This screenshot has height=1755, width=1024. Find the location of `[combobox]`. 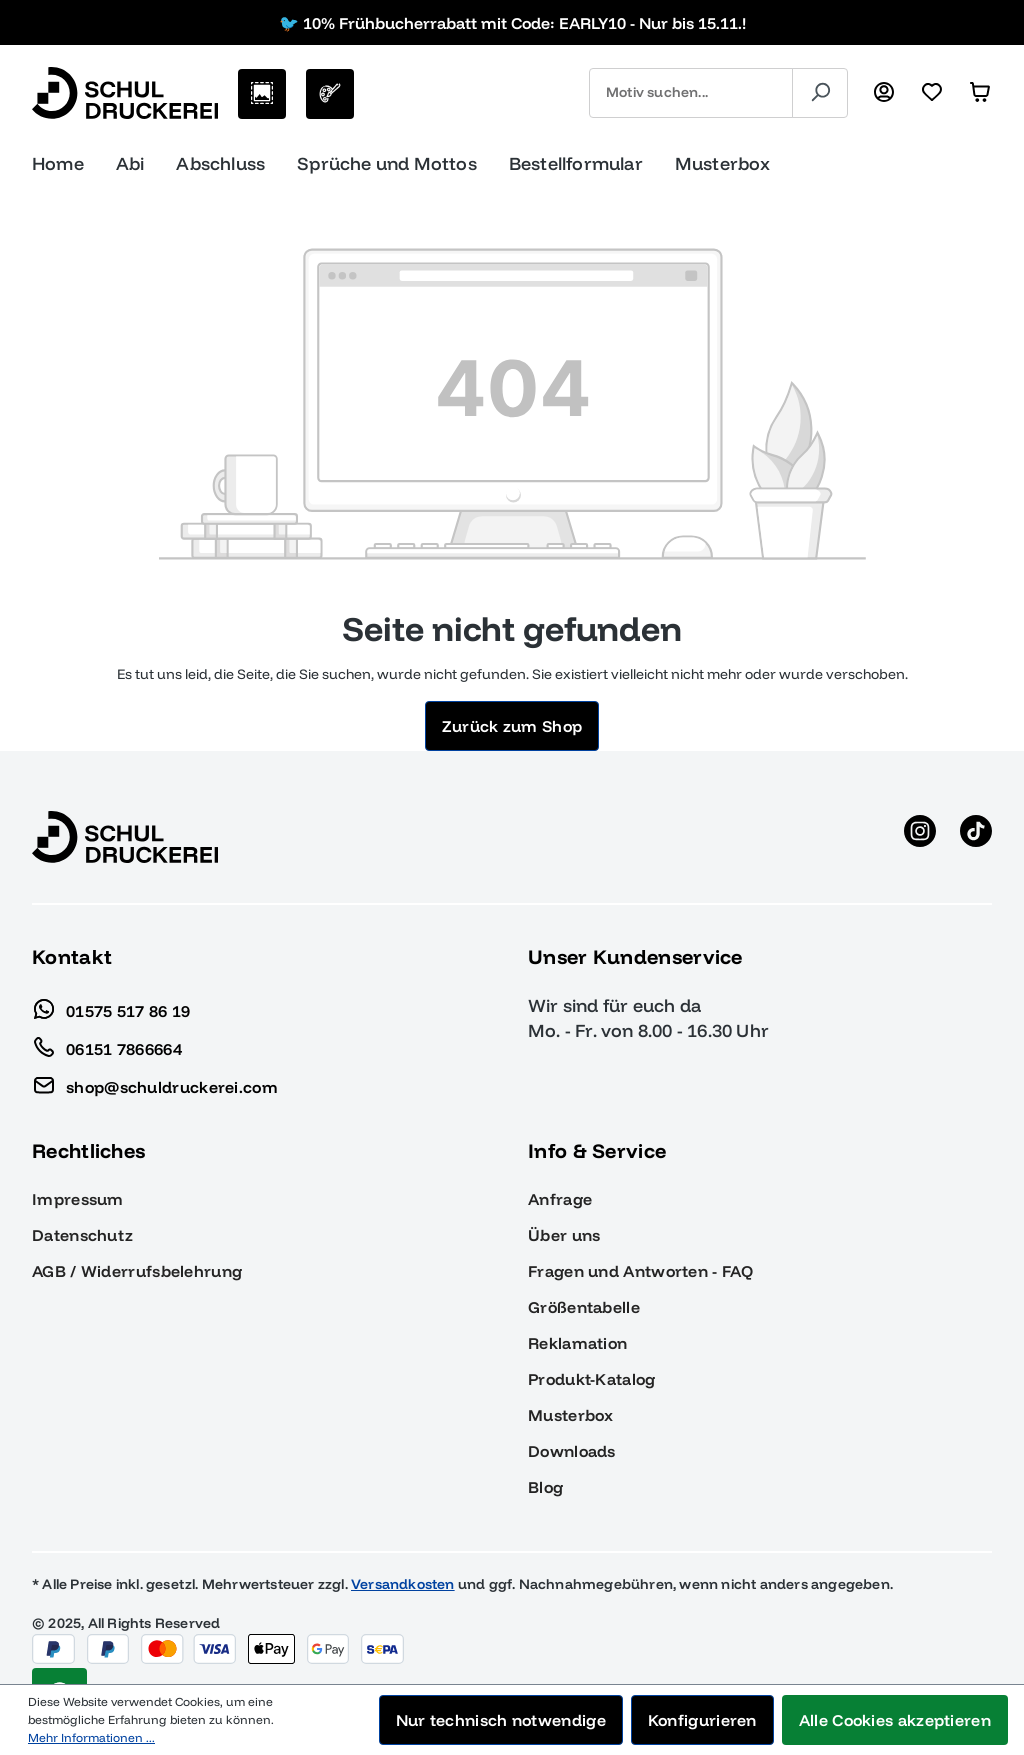

[combobox] is located at coordinates (691, 93).